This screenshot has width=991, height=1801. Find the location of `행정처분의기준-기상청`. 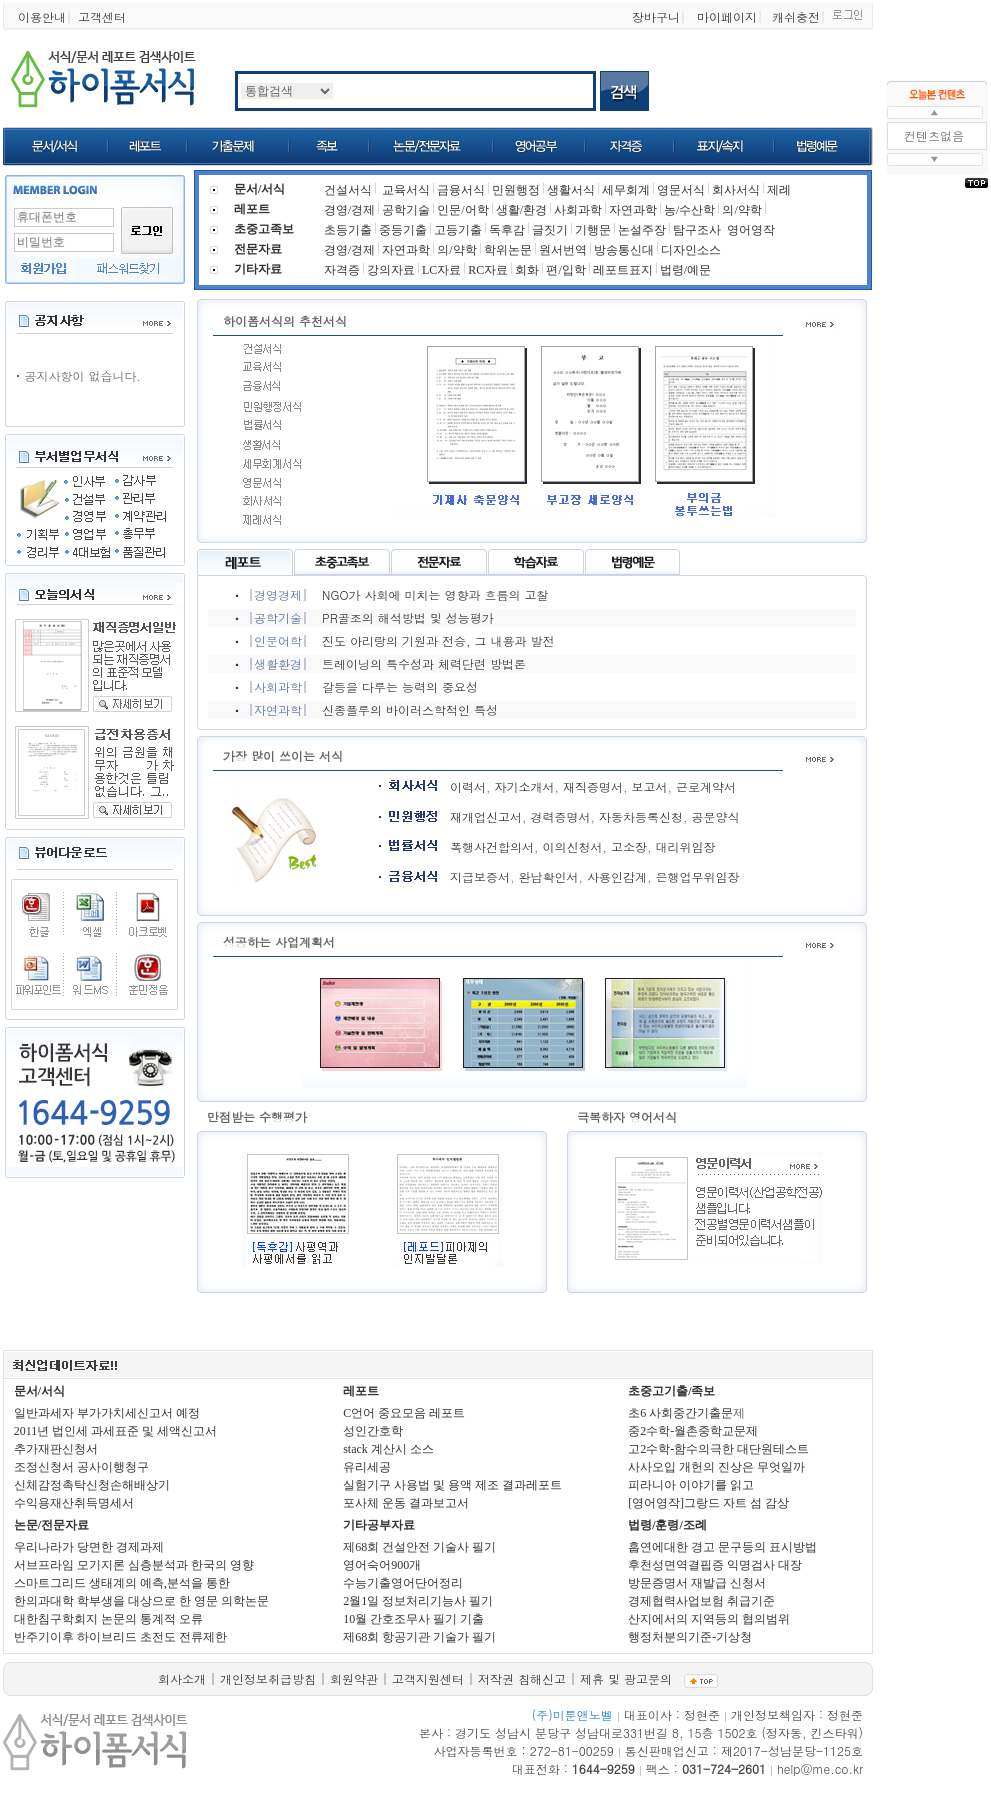

행정처분의기준-기상청 is located at coordinates (690, 1637).